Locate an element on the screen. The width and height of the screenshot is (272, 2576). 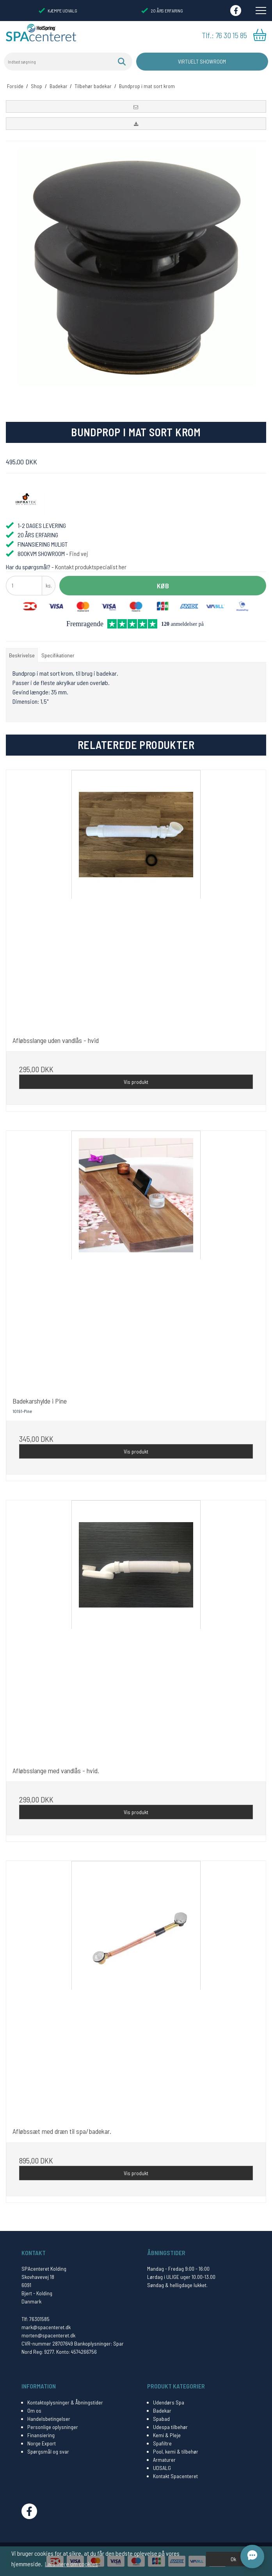
KÆMPE UDVALG is located at coordinates (58, 10).